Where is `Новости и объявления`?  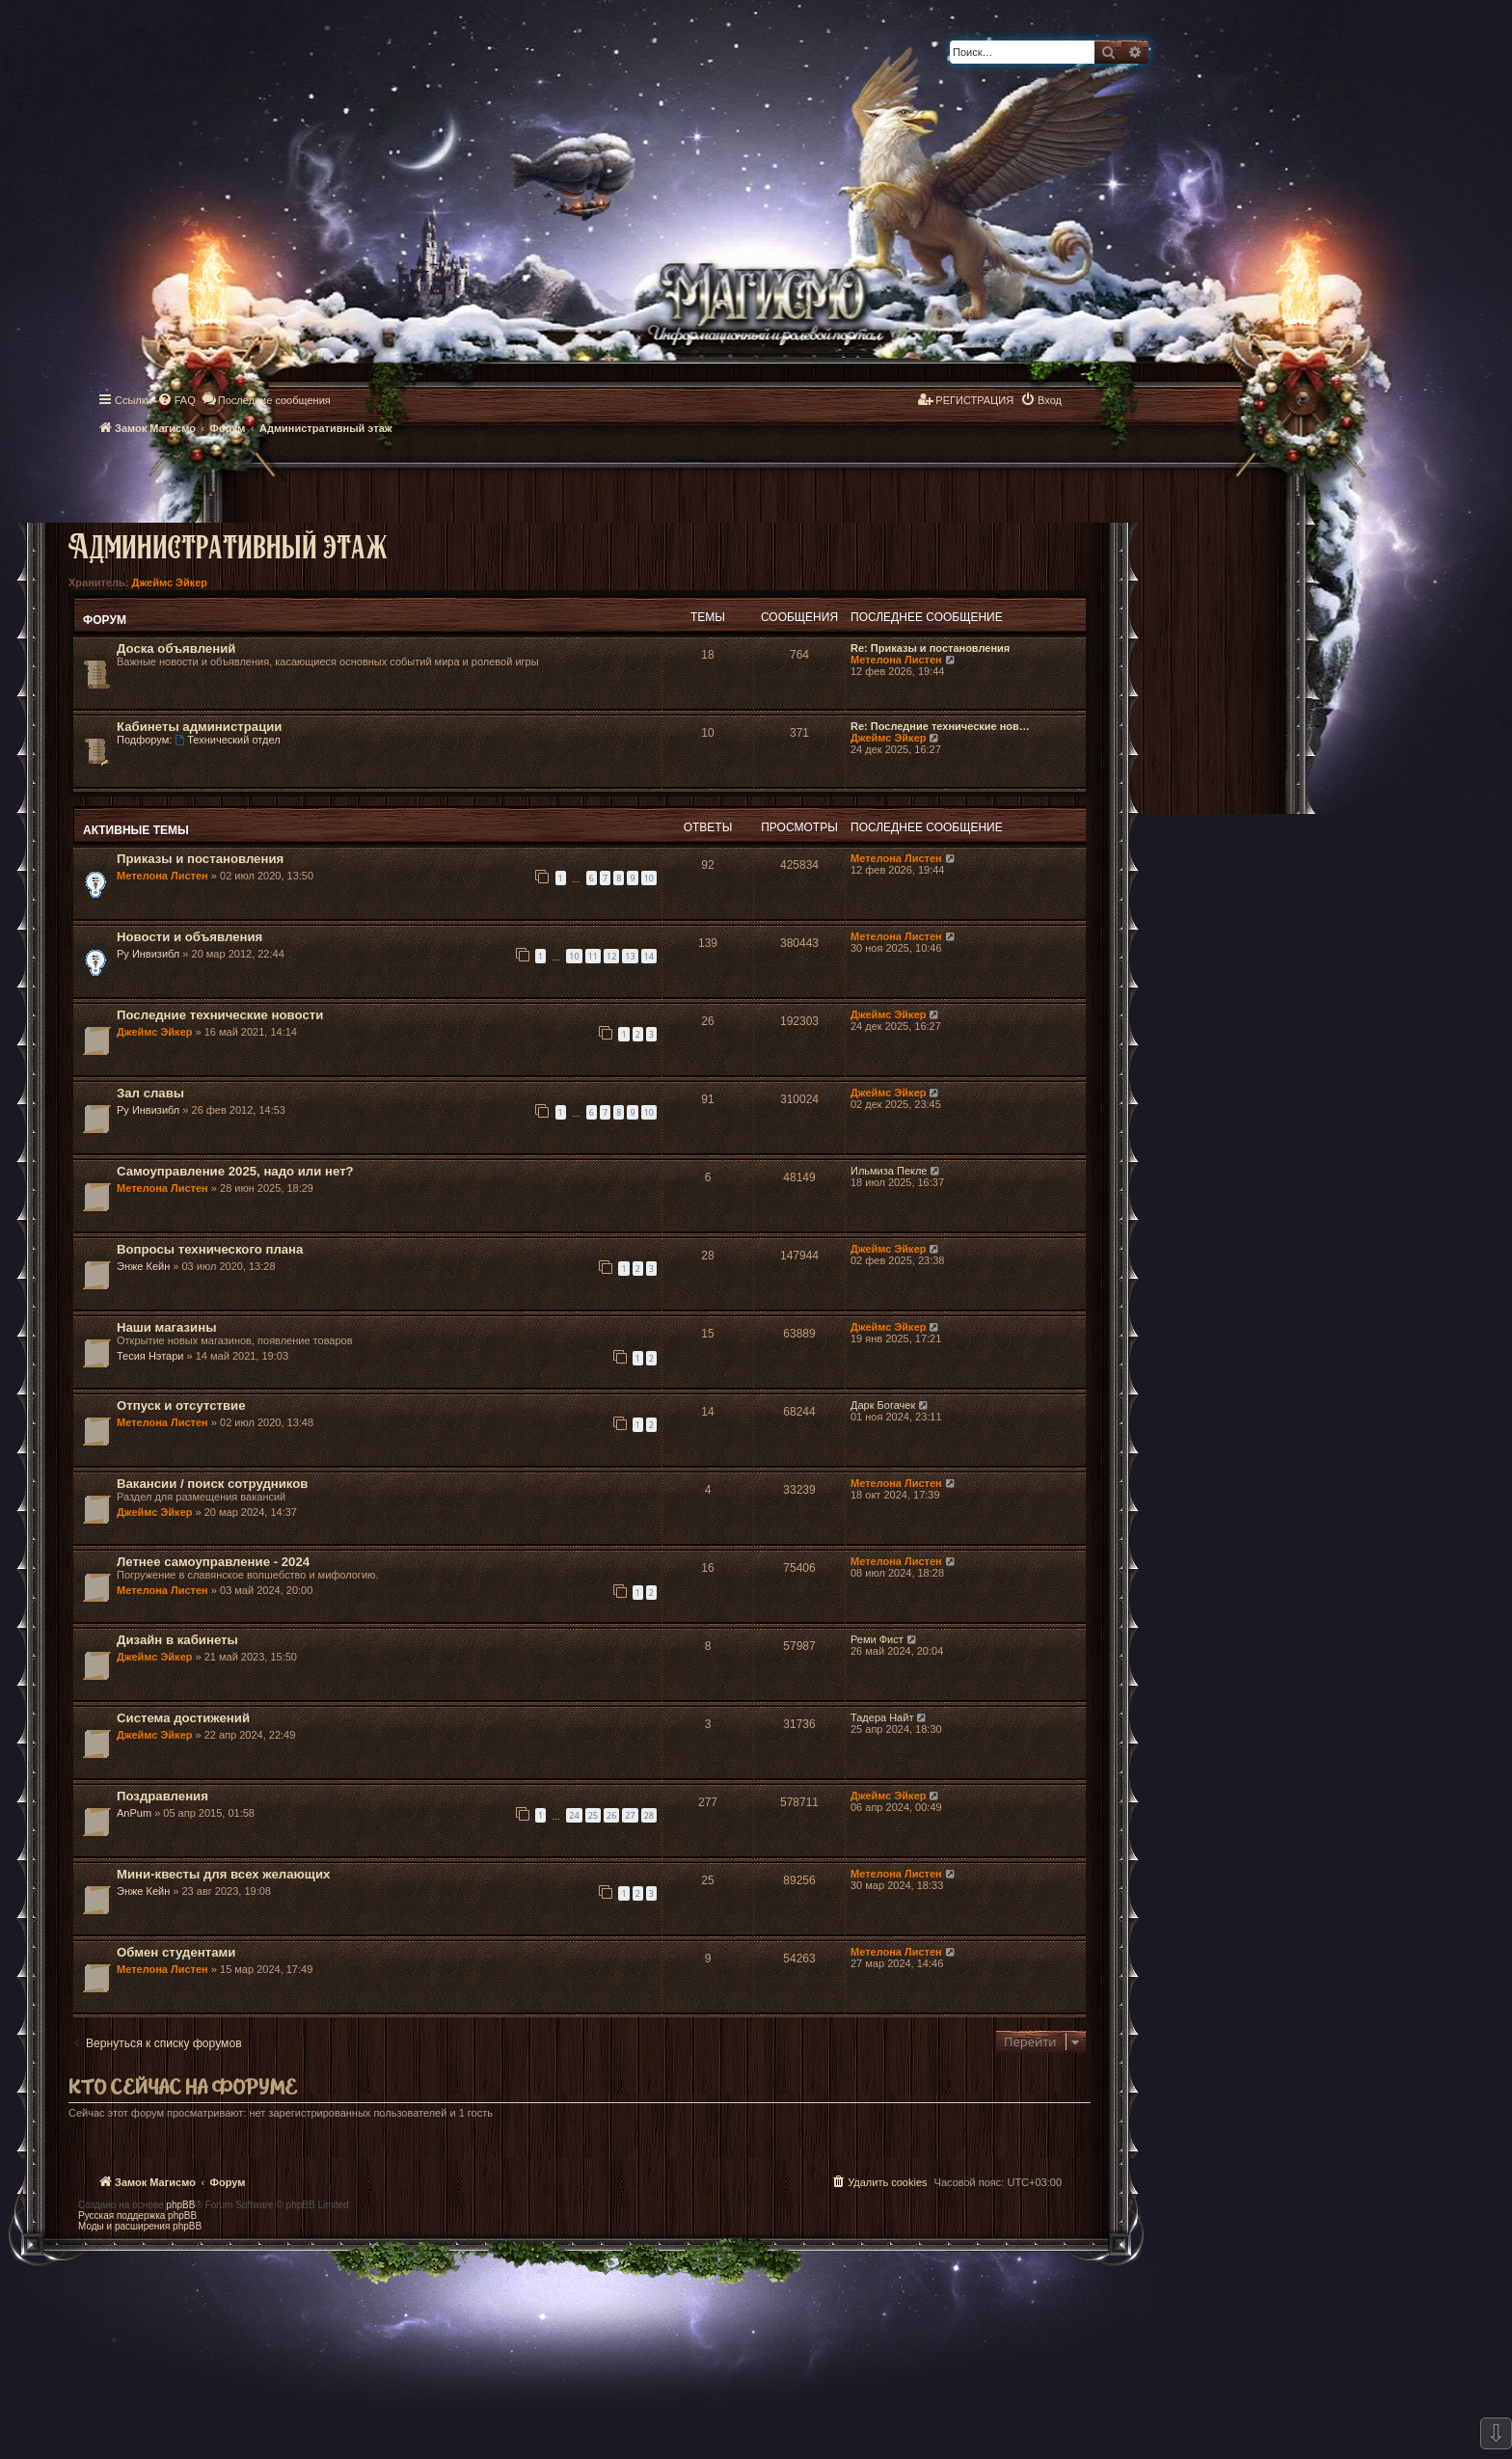 Новости и объявления is located at coordinates (189, 937).